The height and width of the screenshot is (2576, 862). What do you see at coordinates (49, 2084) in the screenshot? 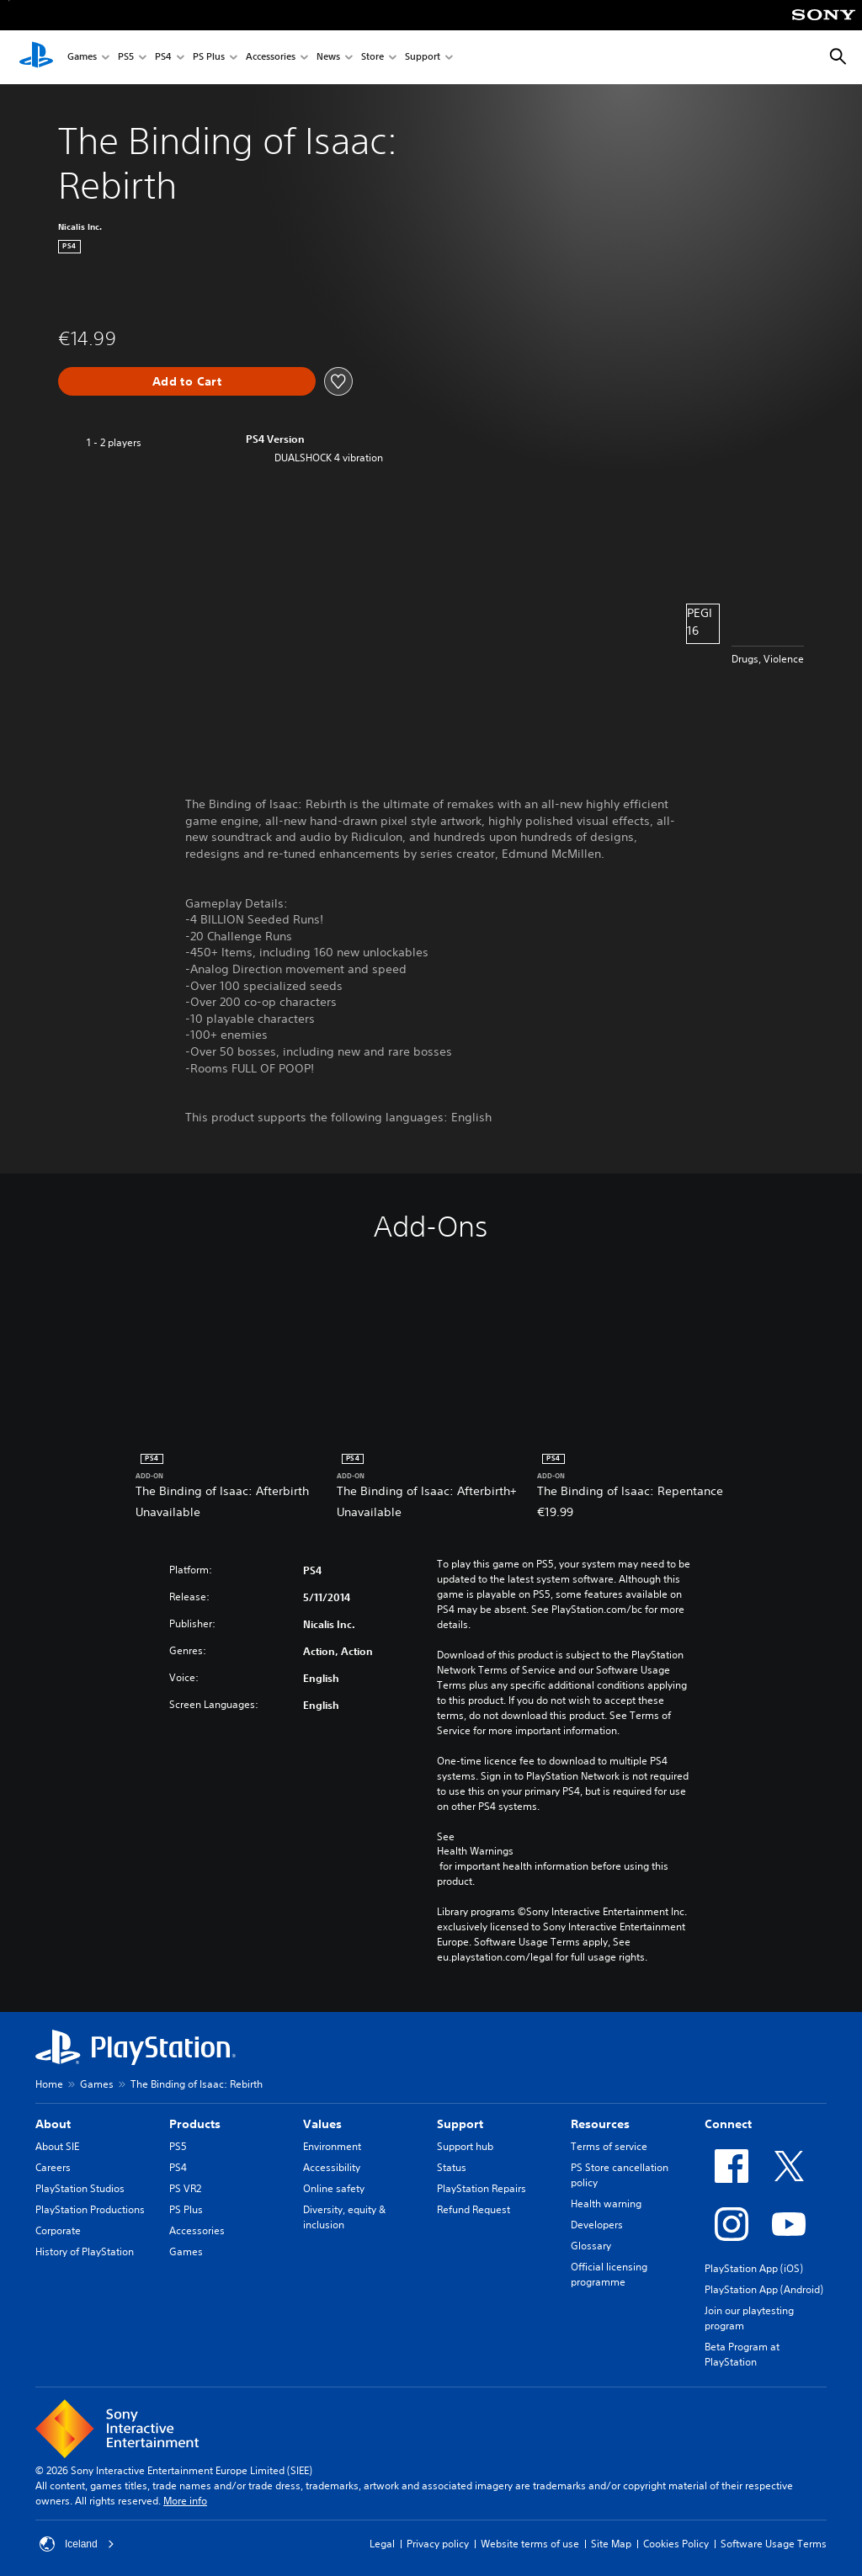
I see `Home` at bounding box center [49, 2084].